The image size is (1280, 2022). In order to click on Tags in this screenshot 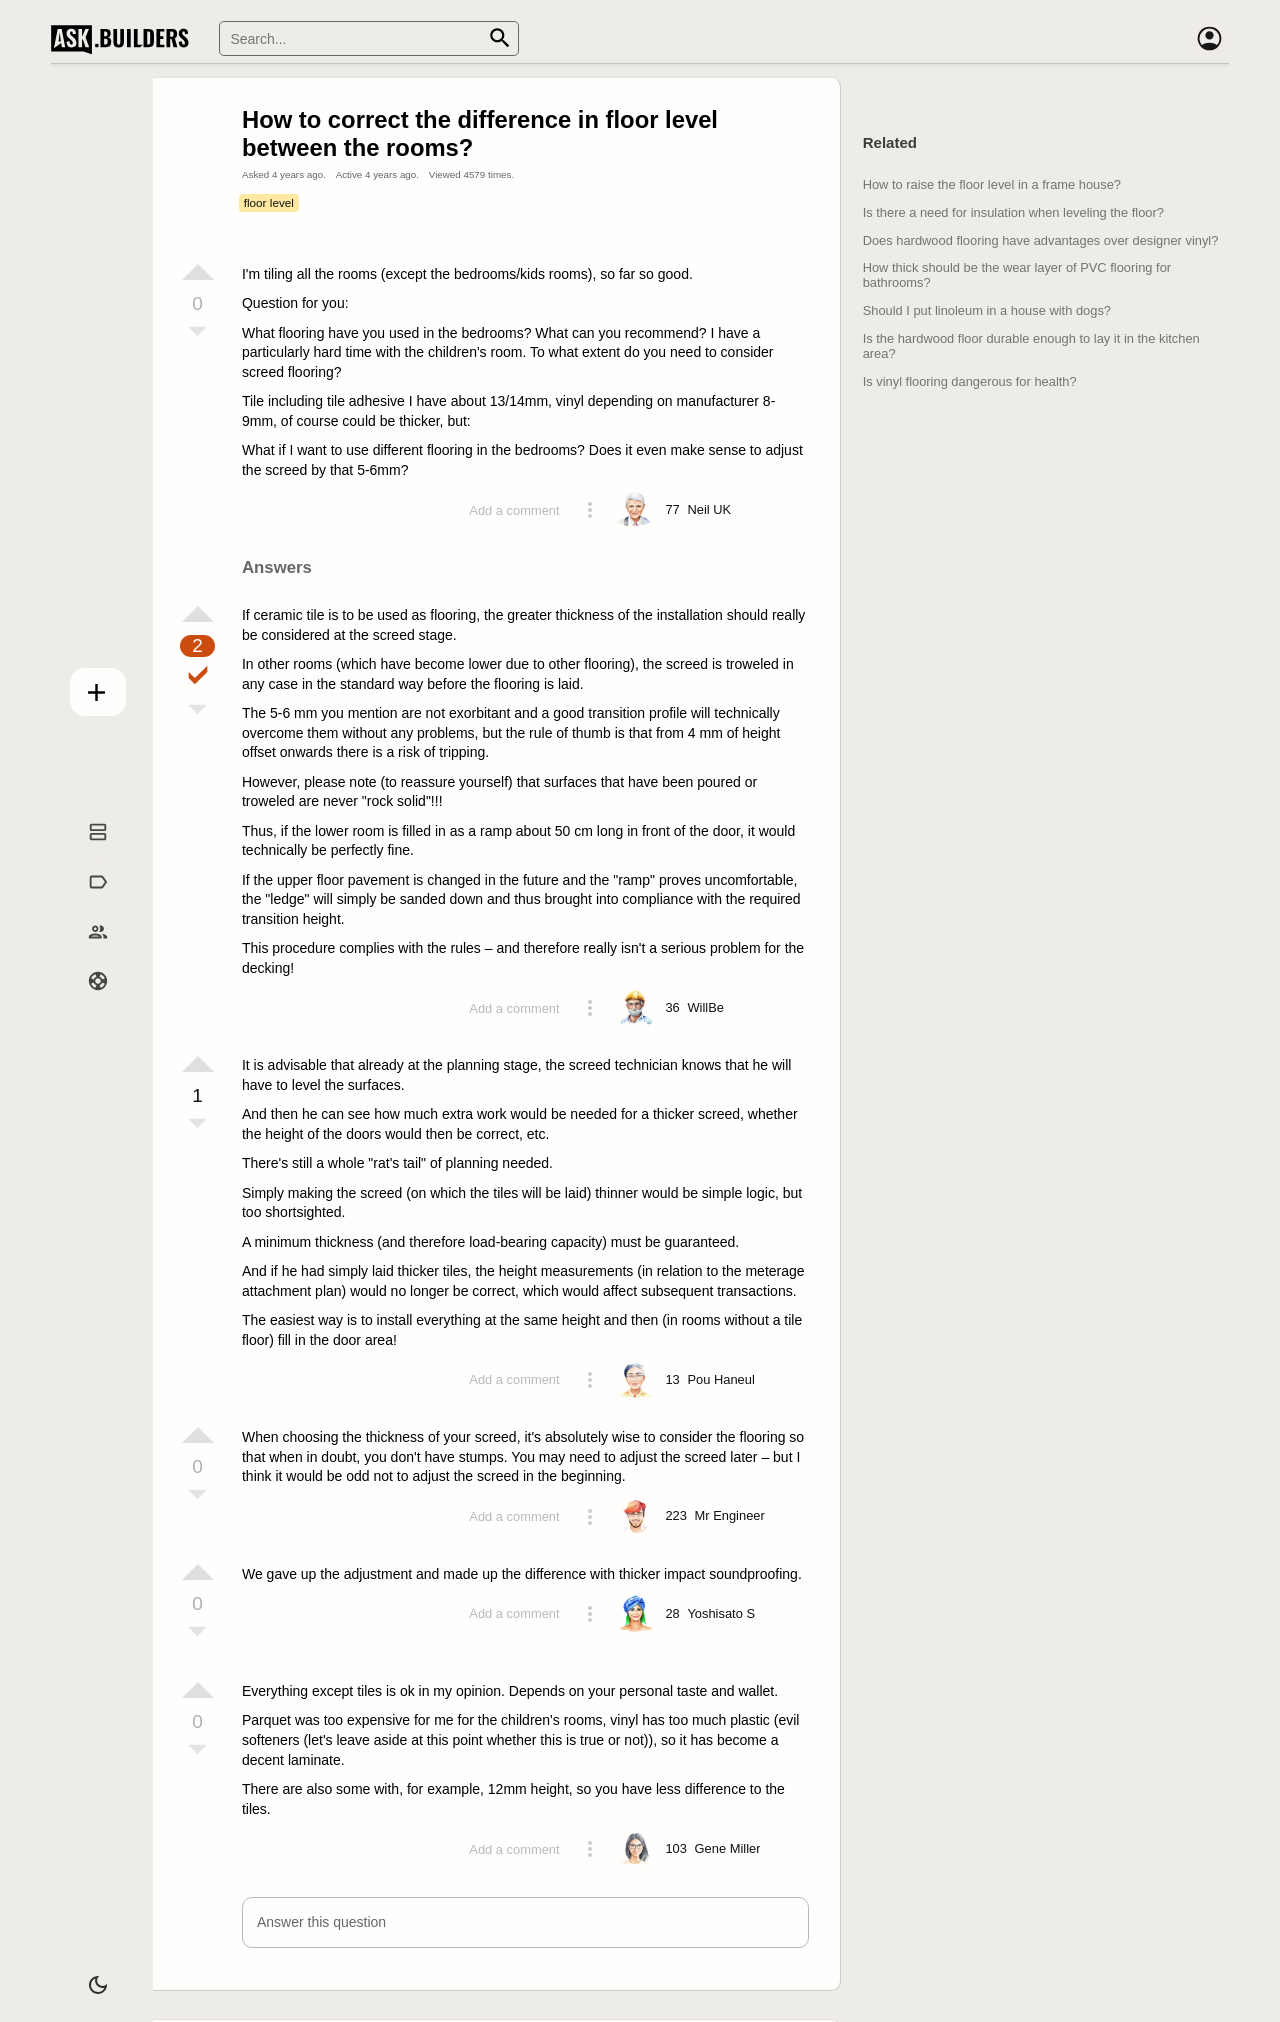, I will do `click(85, 903)`.